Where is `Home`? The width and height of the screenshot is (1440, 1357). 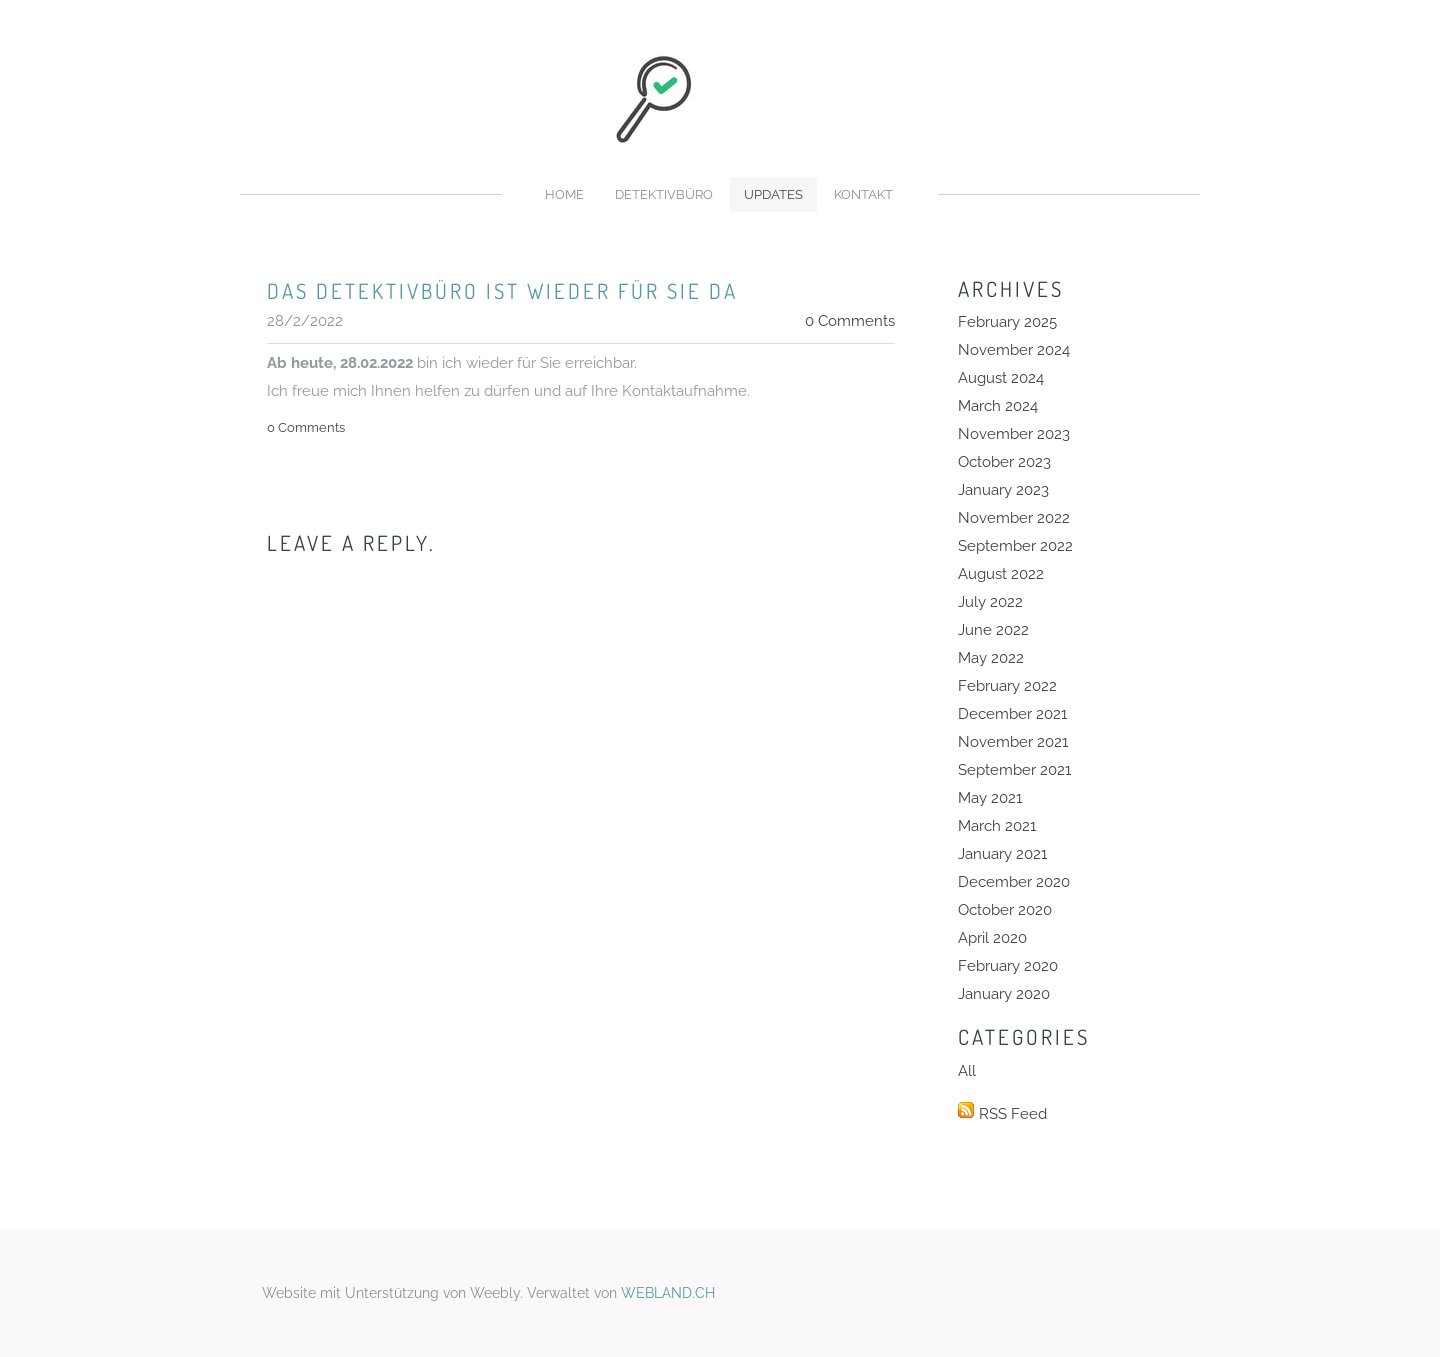
Home is located at coordinates (564, 194).